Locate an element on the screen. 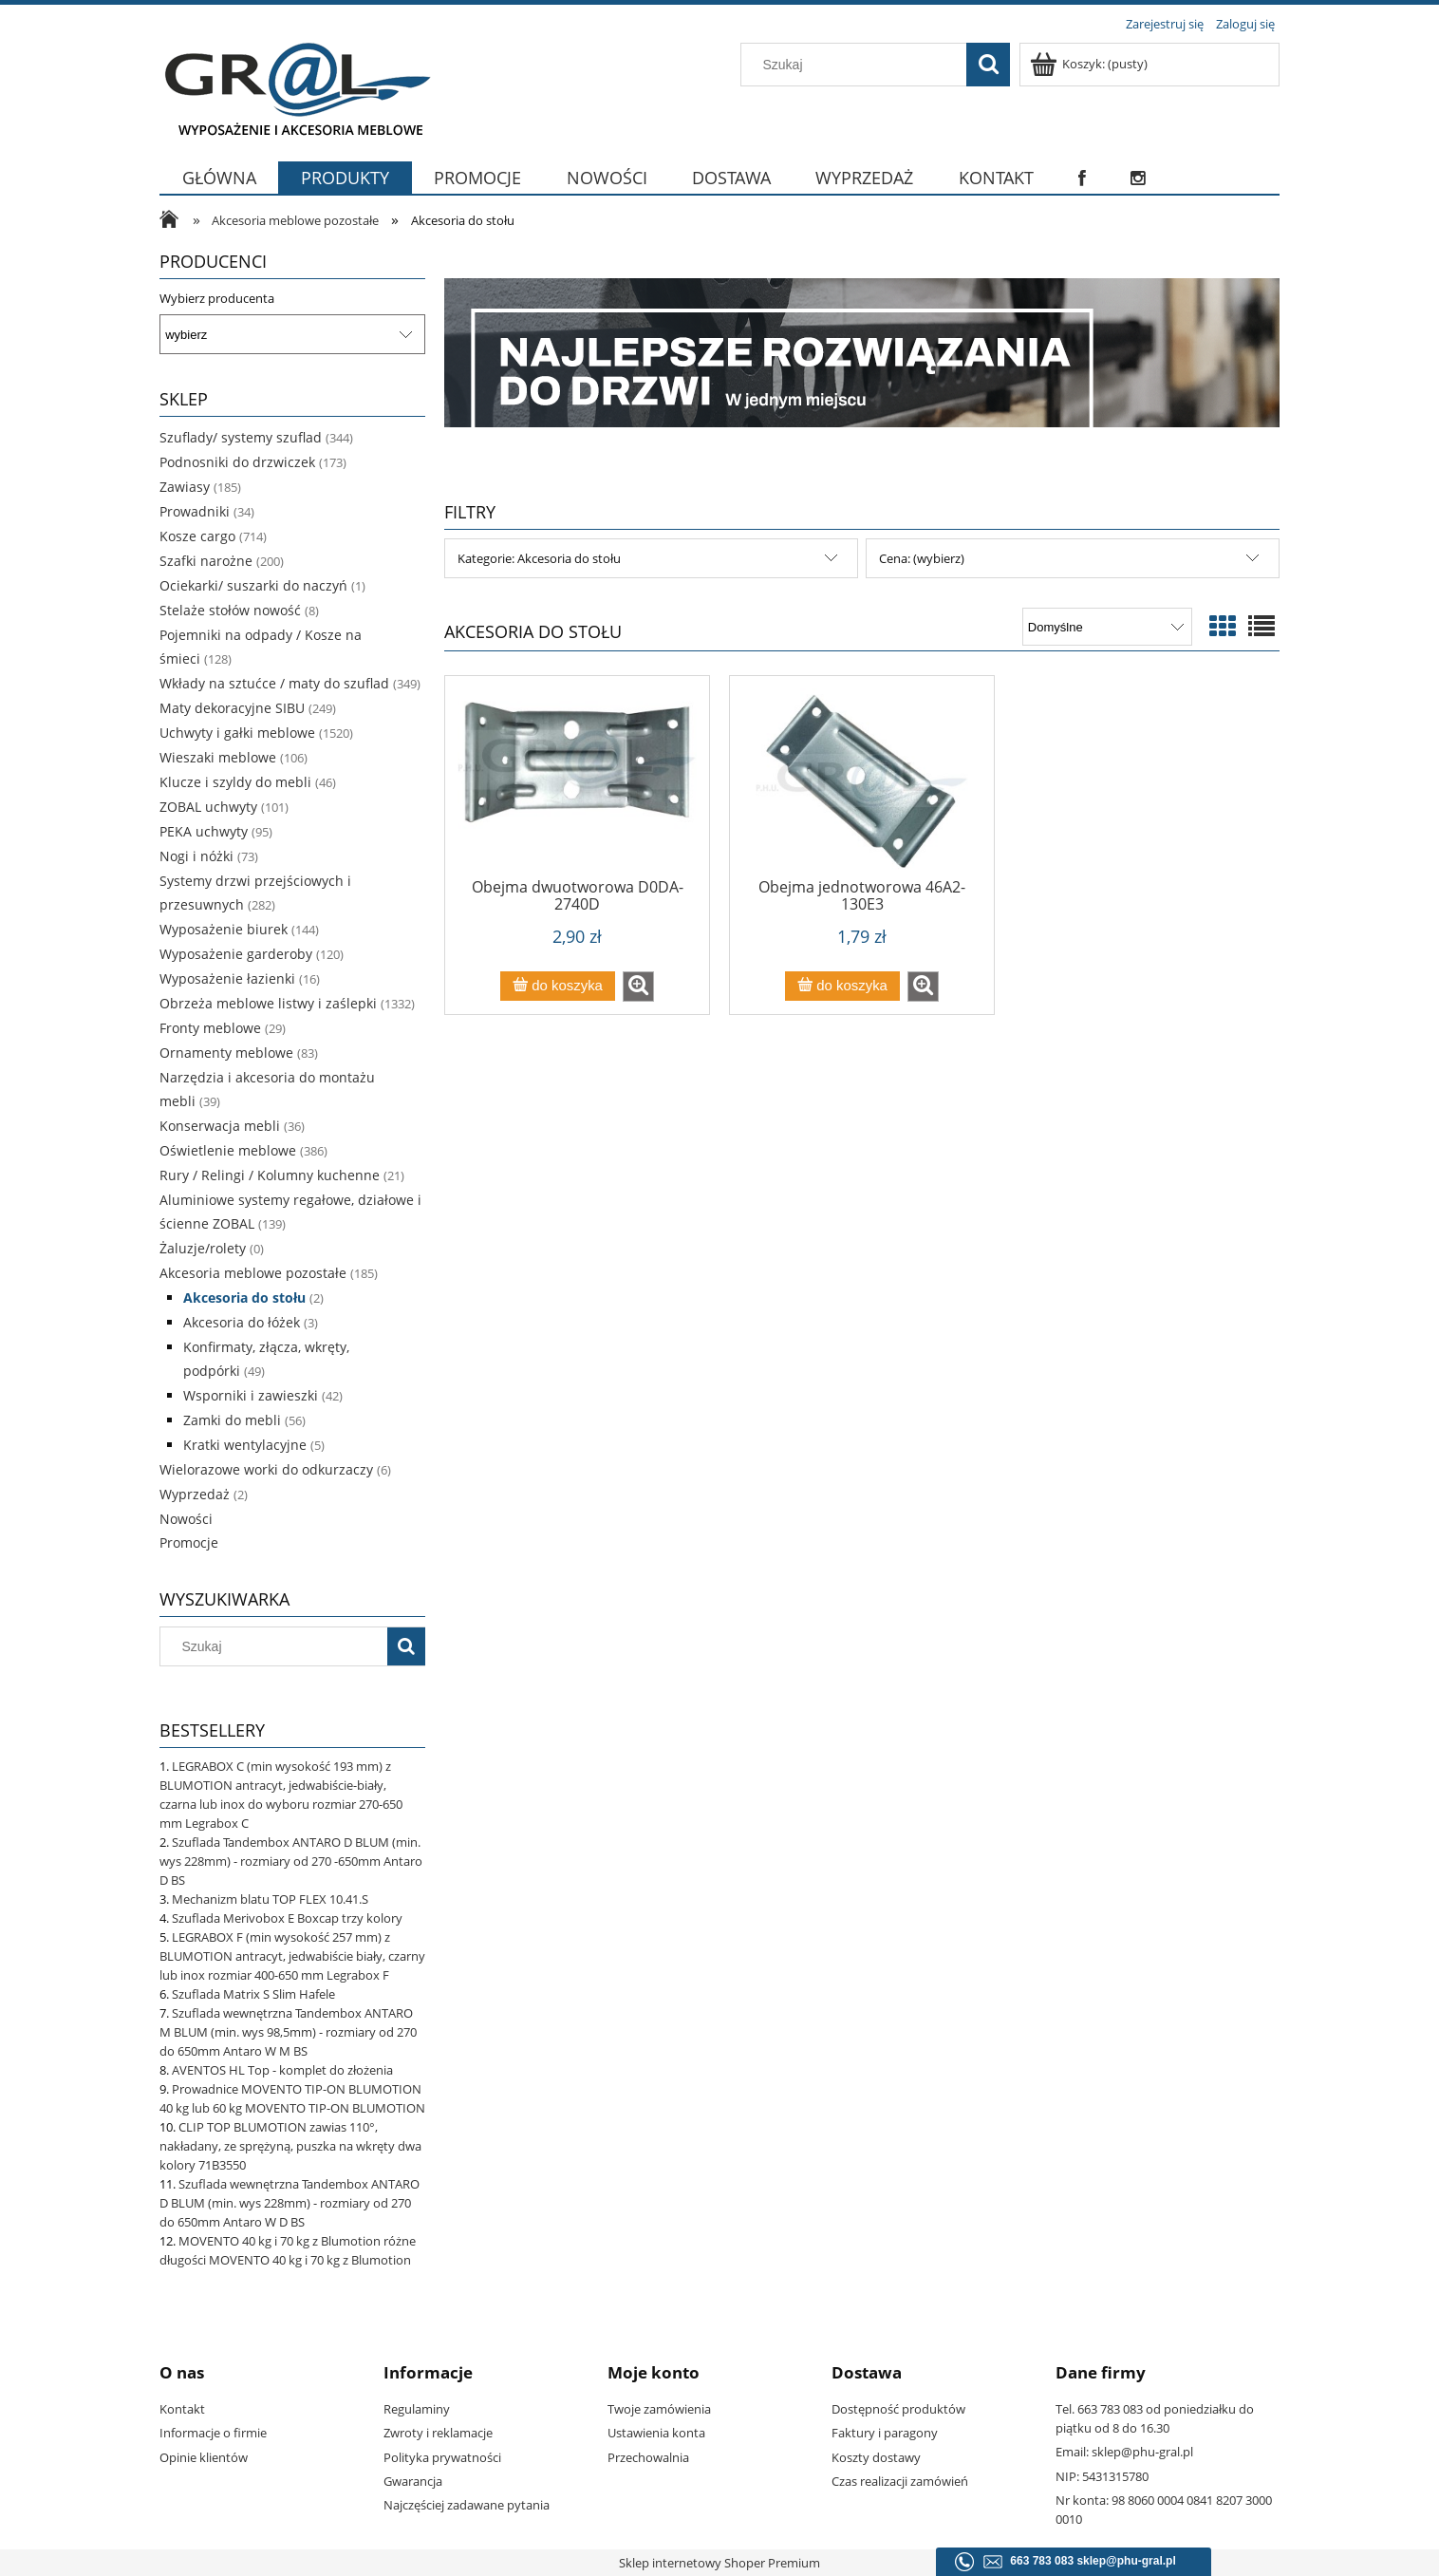 This screenshot has height=2576, width=1439. [Przejdź do produktu Obejma dwuotworowa D0DA-2740D] is located at coordinates (577, 783).